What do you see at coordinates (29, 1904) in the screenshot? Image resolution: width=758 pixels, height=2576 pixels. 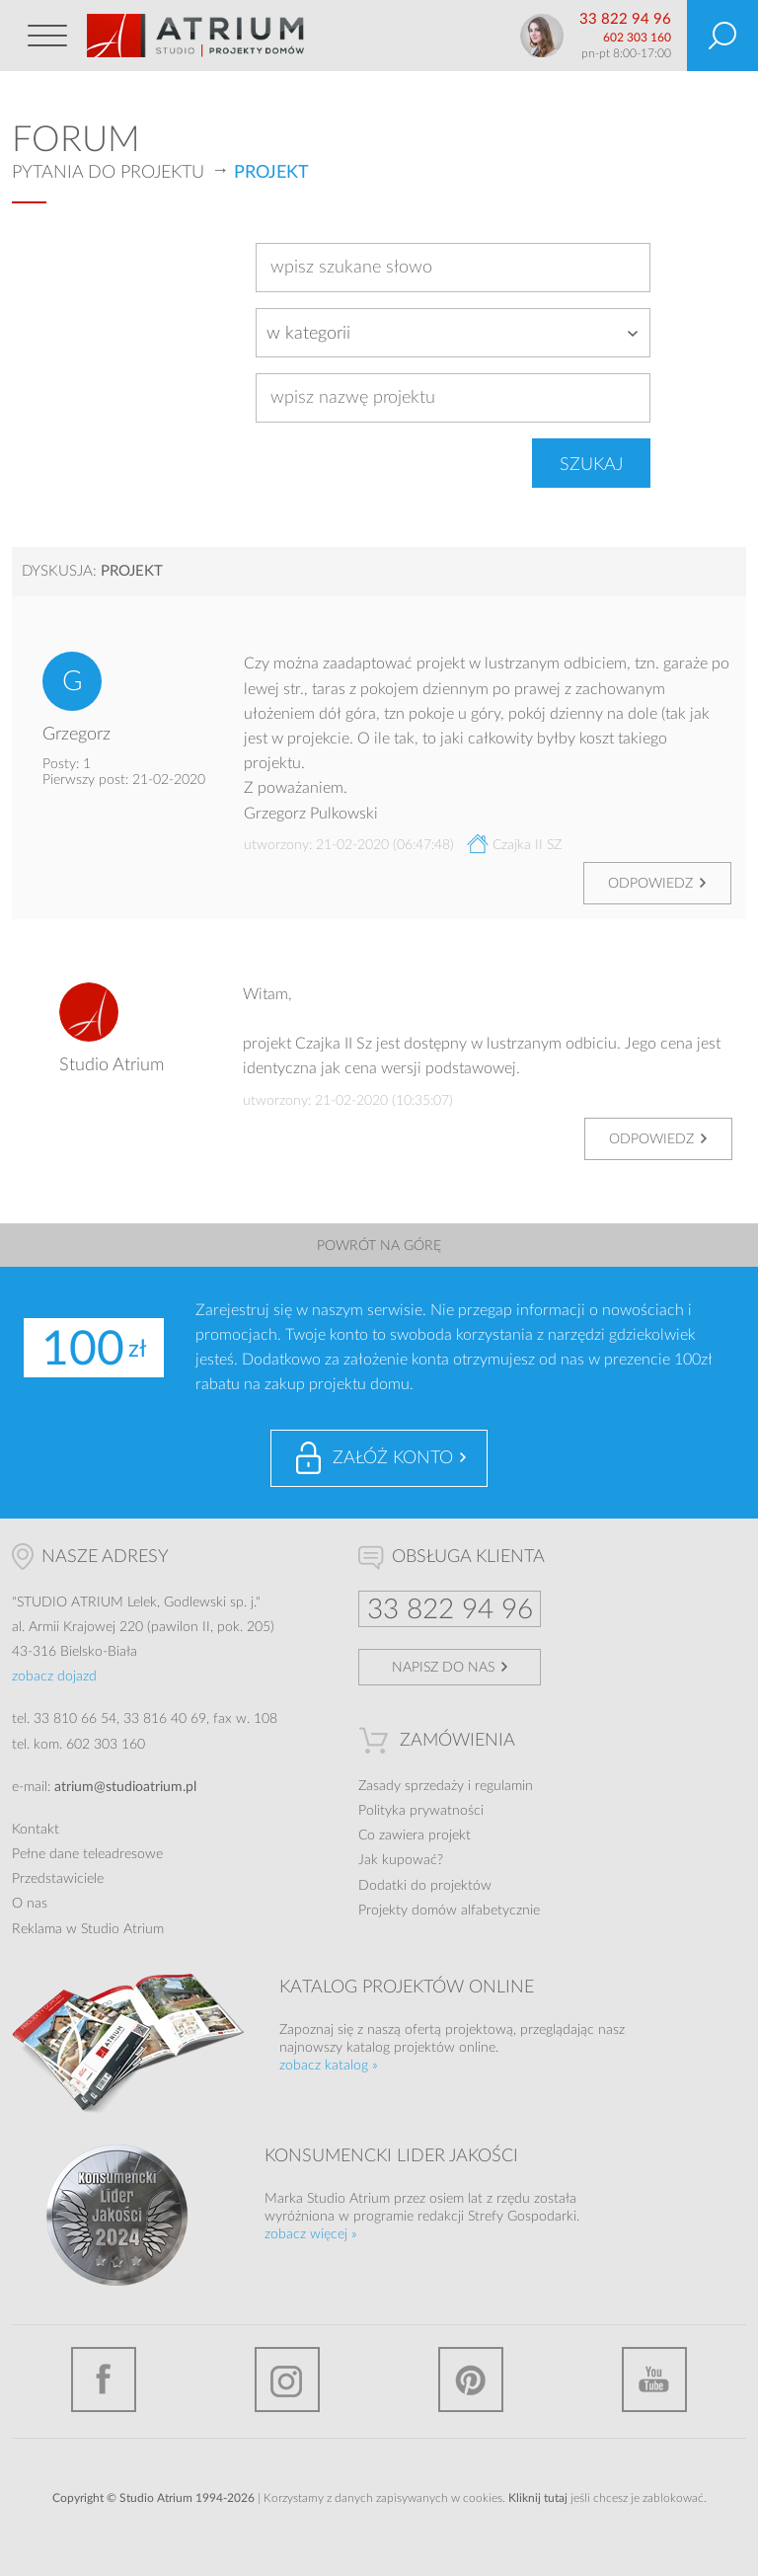 I see `O nas` at bounding box center [29, 1904].